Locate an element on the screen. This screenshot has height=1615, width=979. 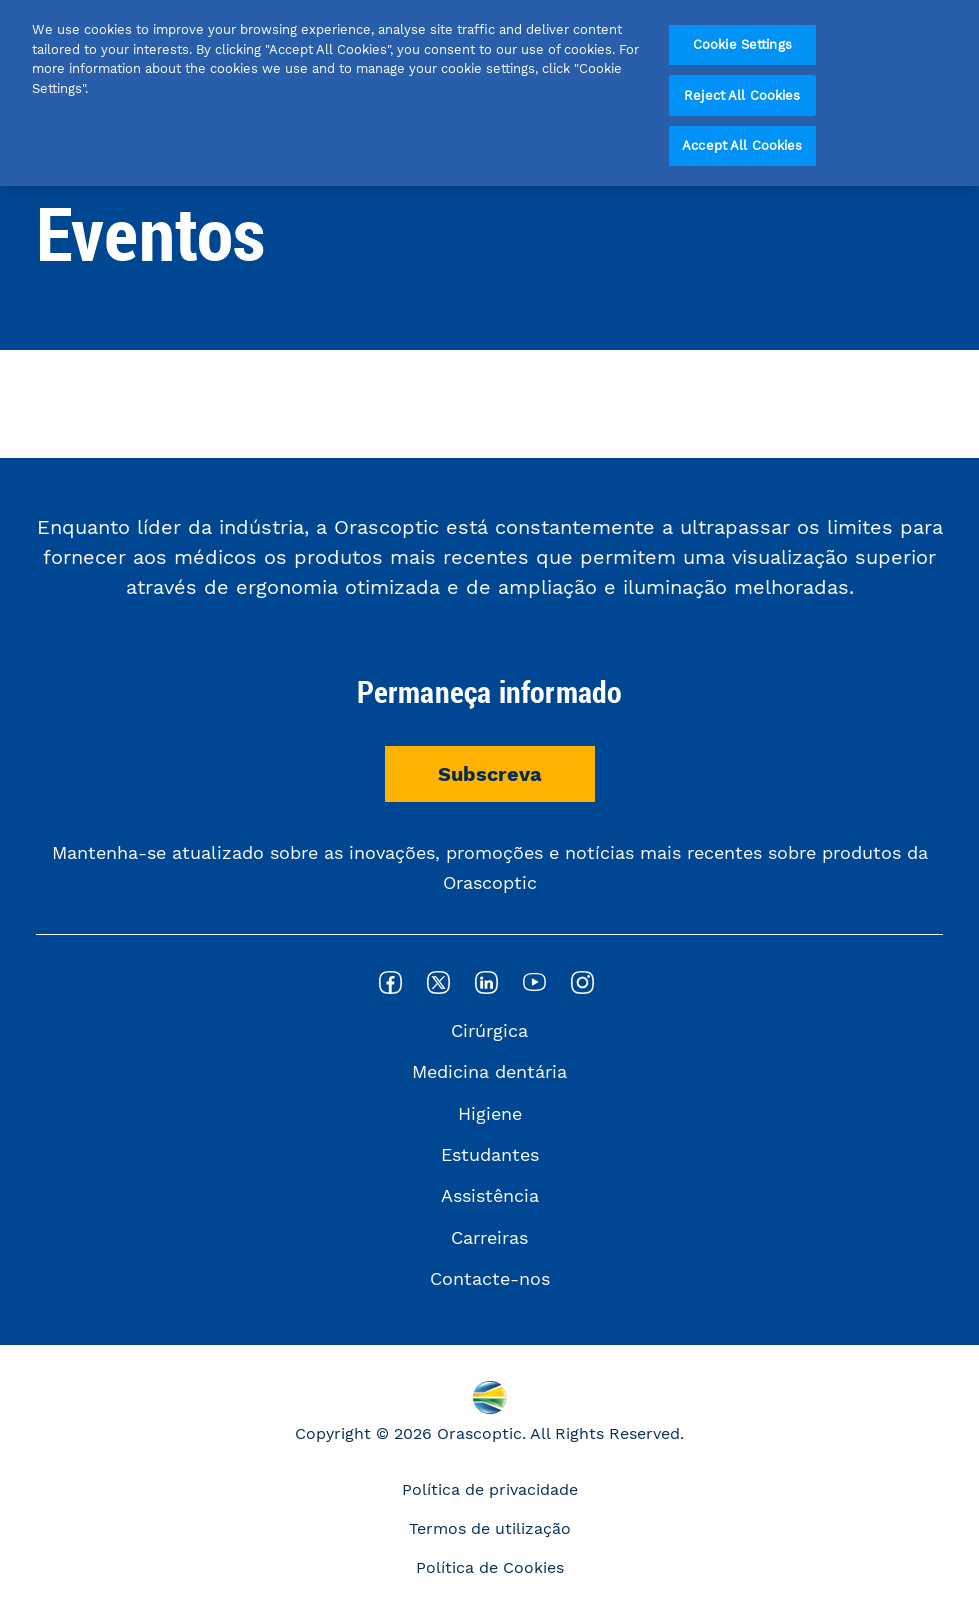
Política de privacidade is located at coordinates (490, 1489).